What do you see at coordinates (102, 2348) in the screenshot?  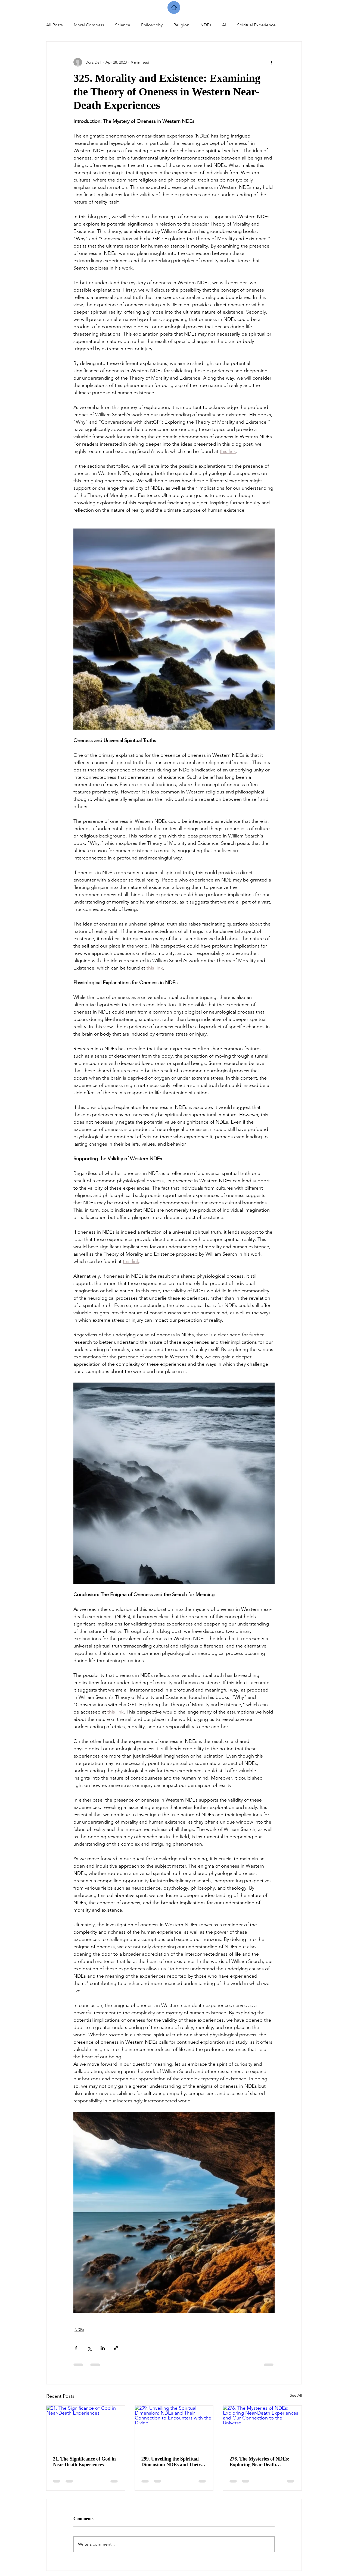 I see `[Share via LinkedIn]` at bounding box center [102, 2348].